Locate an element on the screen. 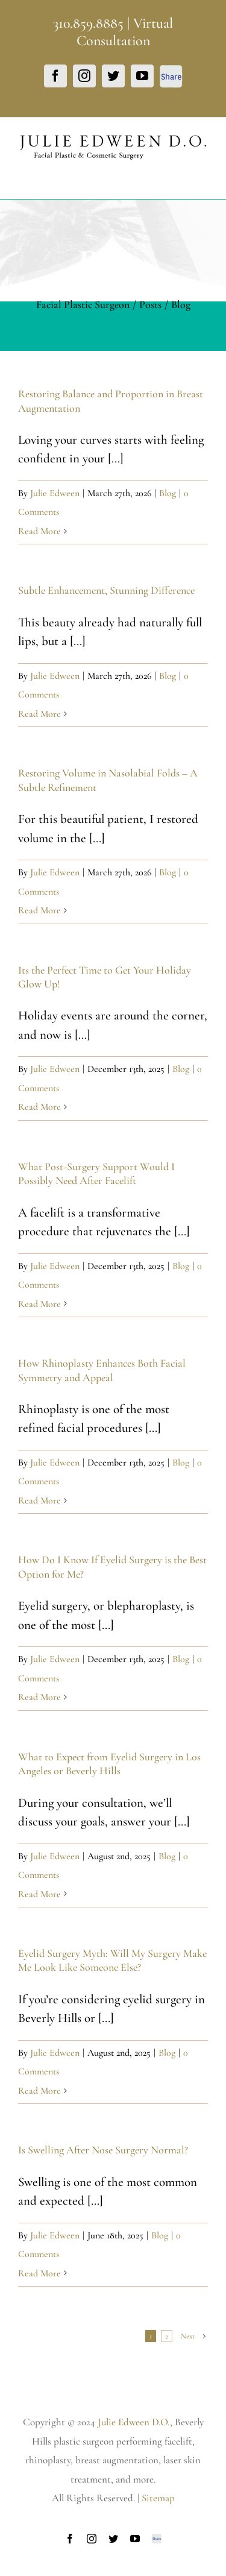 The width and height of the screenshot is (226, 2576). Subtle Enhancement, Stunning Difference is located at coordinates (106, 590).